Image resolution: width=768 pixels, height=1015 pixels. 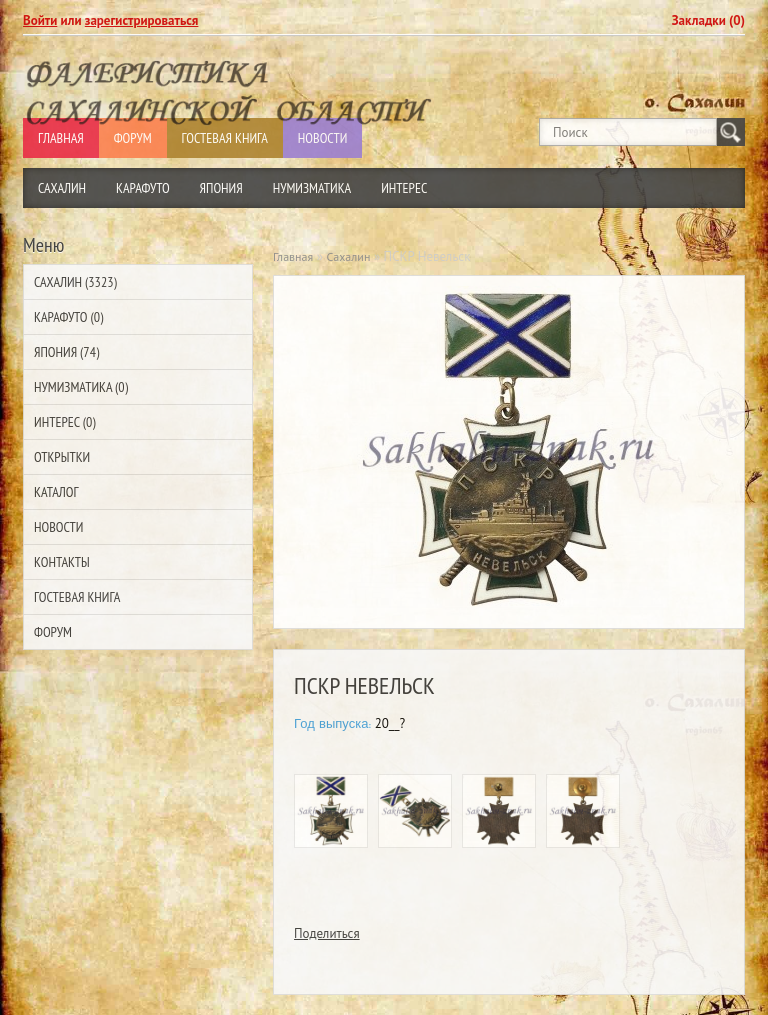 What do you see at coordinates (64, 422) in the screenshot?
I see `Интерес (0)` at bounding box center [64, 422].